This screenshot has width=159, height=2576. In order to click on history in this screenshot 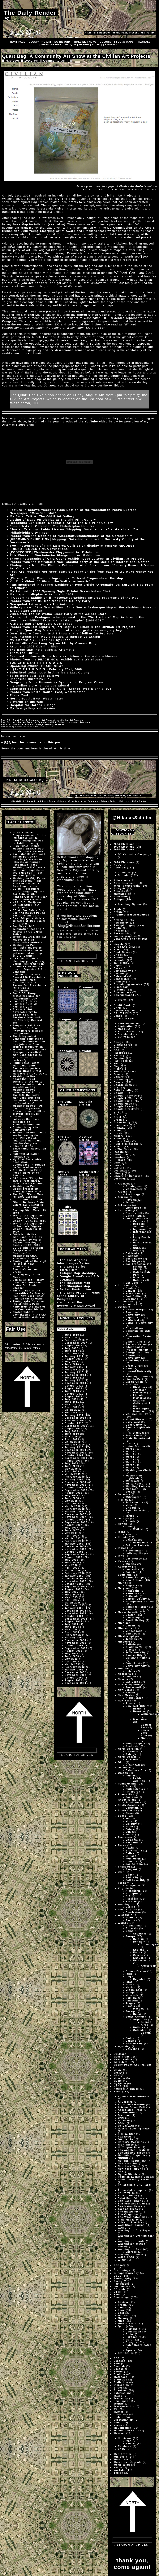, I will do `click(119, 1136)`.